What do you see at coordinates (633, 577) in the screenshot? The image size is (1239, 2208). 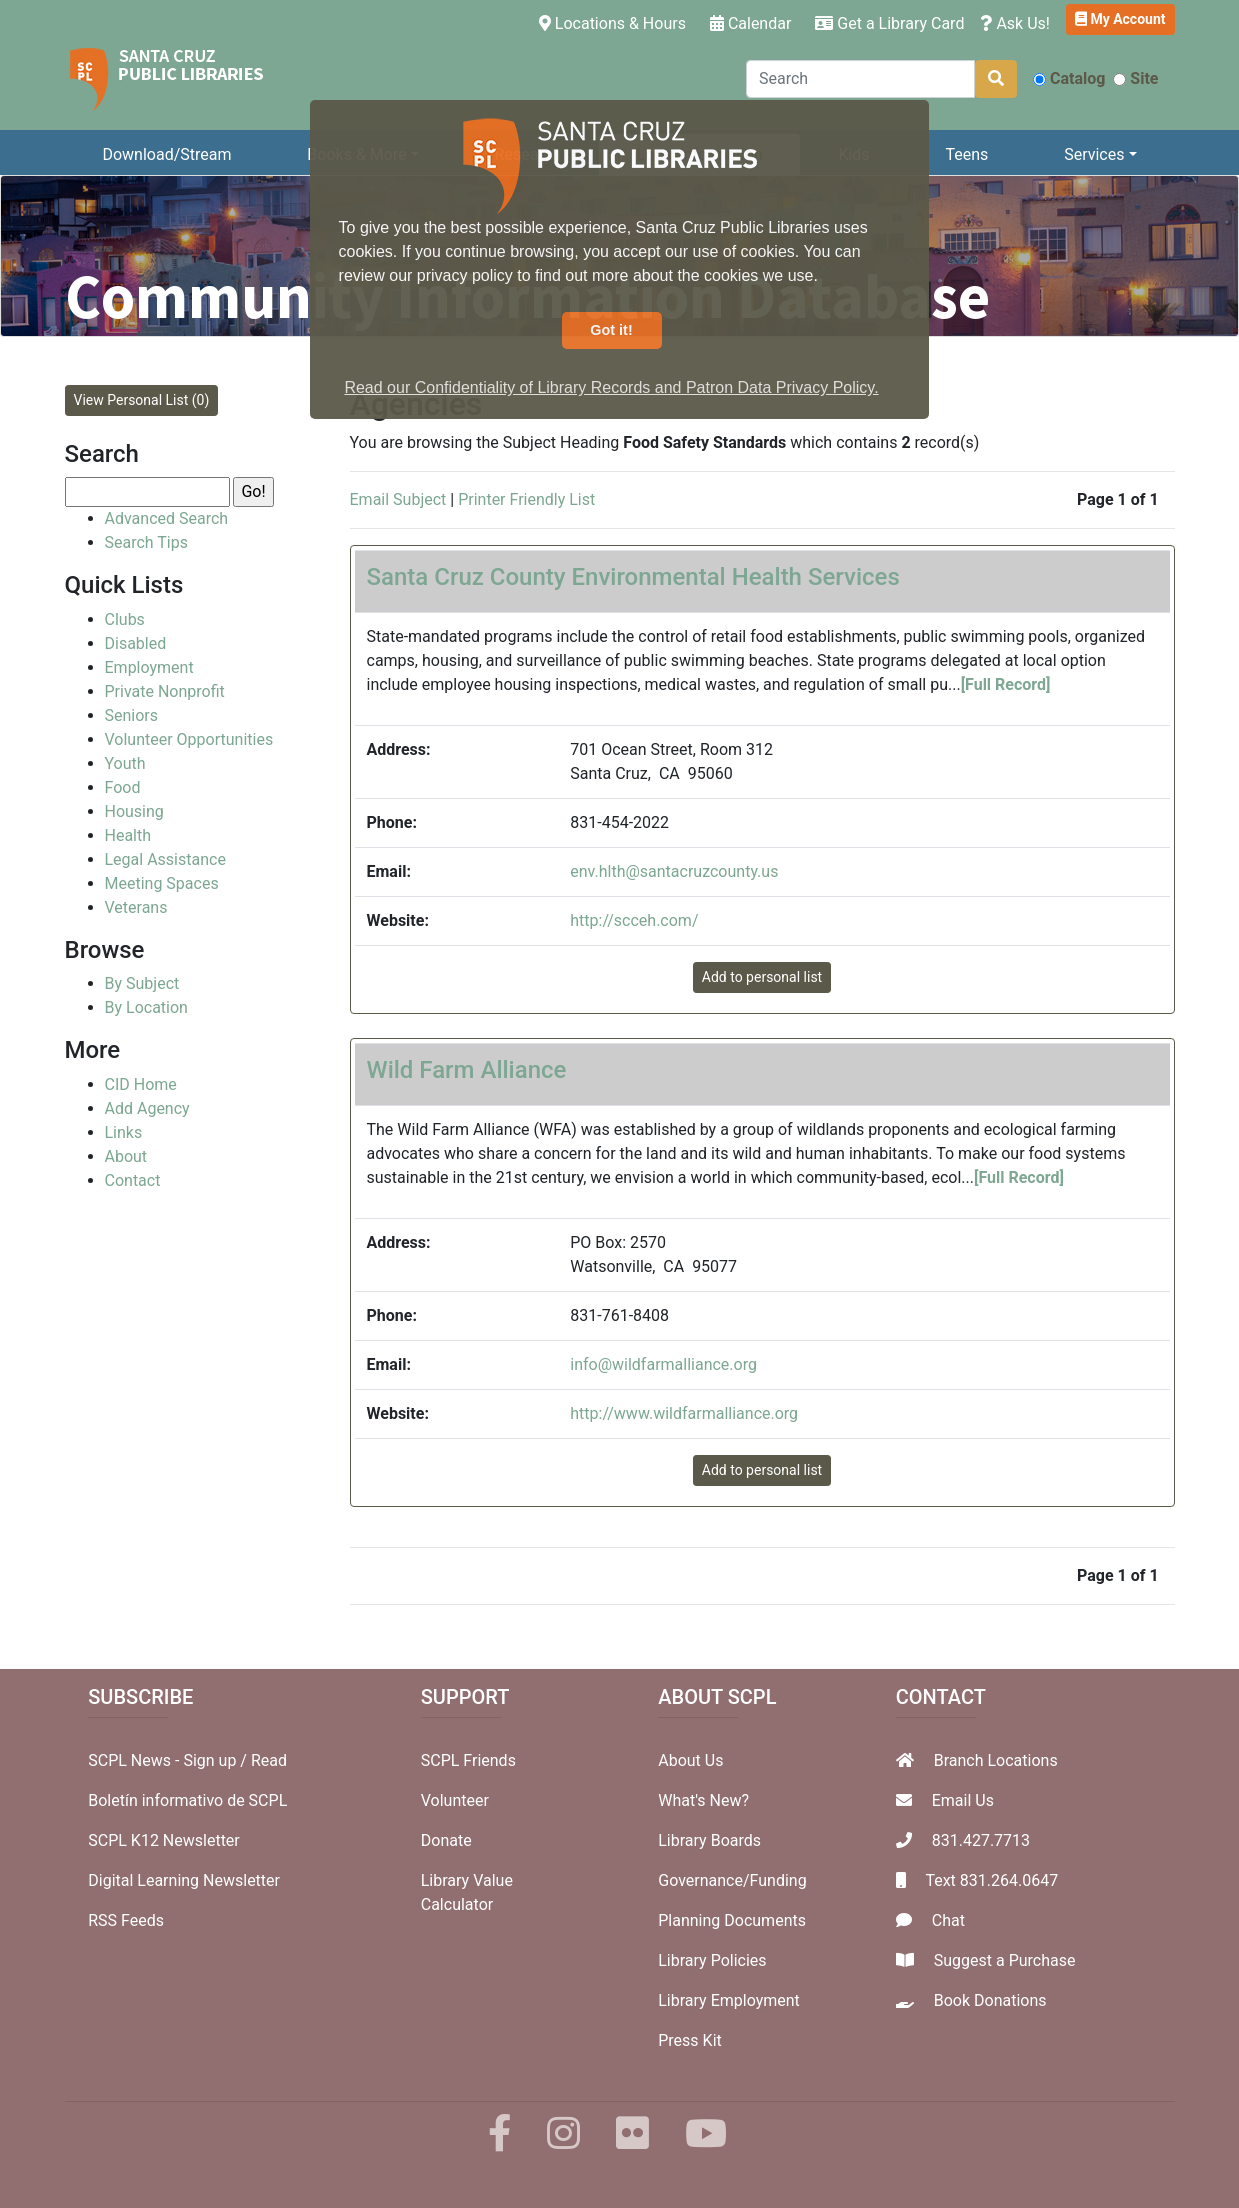 I see `Santa Cruz County Environmental Health Services` at bounding box center [633, 577].